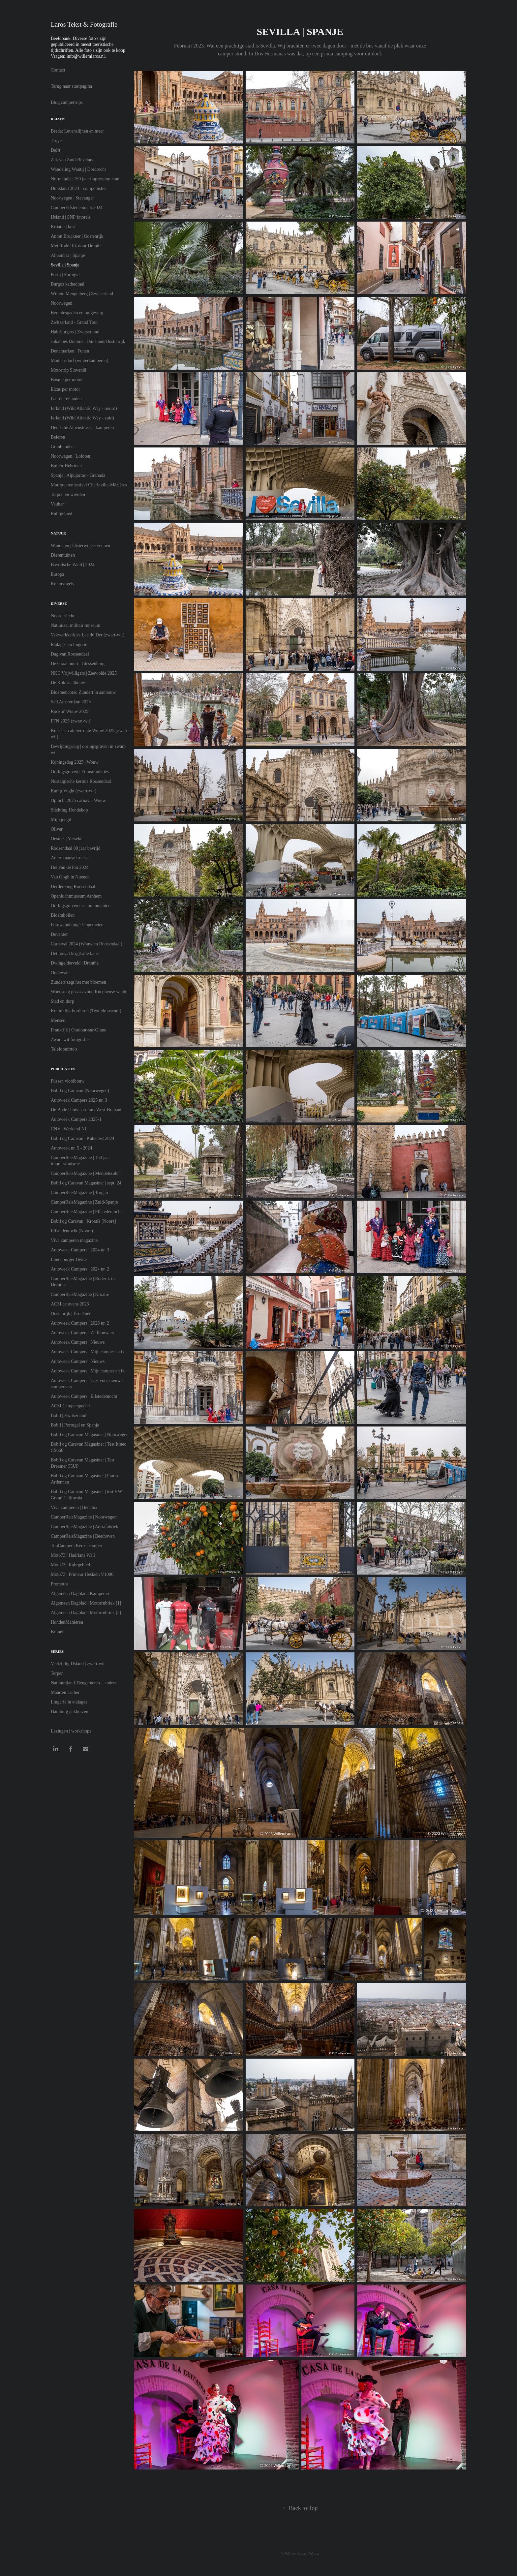 The image size is (517, 2576). Describe the element at coordinates (80, 1294) in the screenshot. I see `CamperReisMagazine | Kroatië` at that location.